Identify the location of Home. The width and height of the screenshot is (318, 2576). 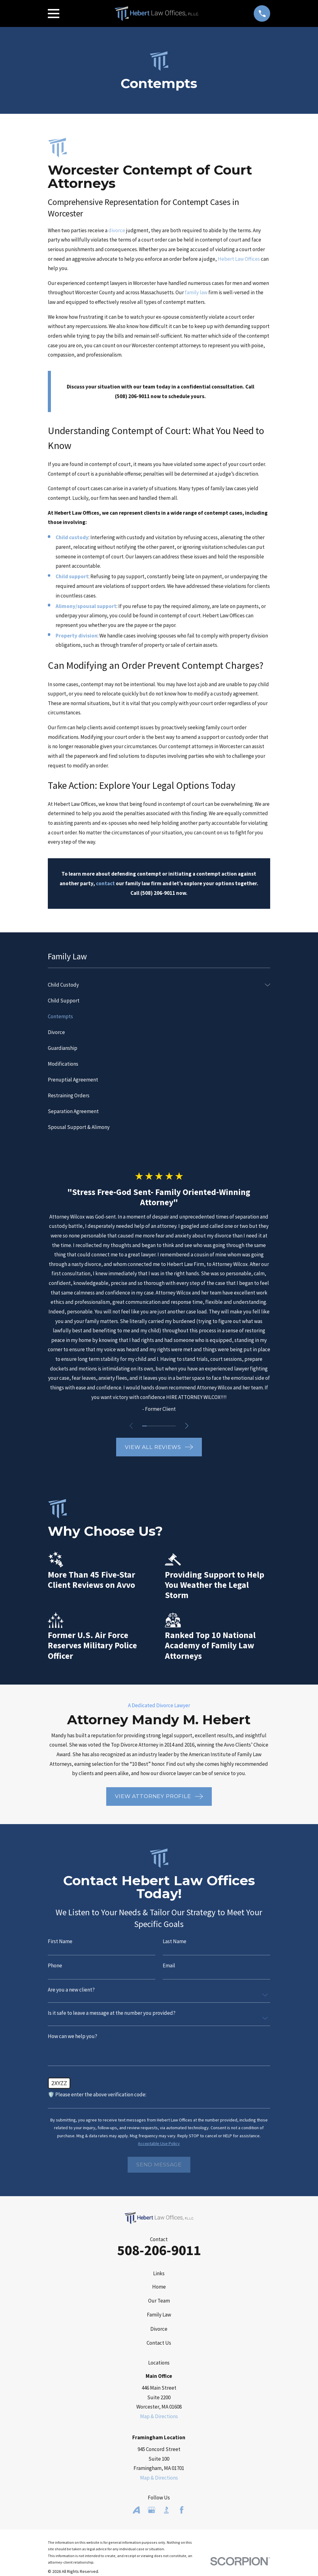
(159, 2286).